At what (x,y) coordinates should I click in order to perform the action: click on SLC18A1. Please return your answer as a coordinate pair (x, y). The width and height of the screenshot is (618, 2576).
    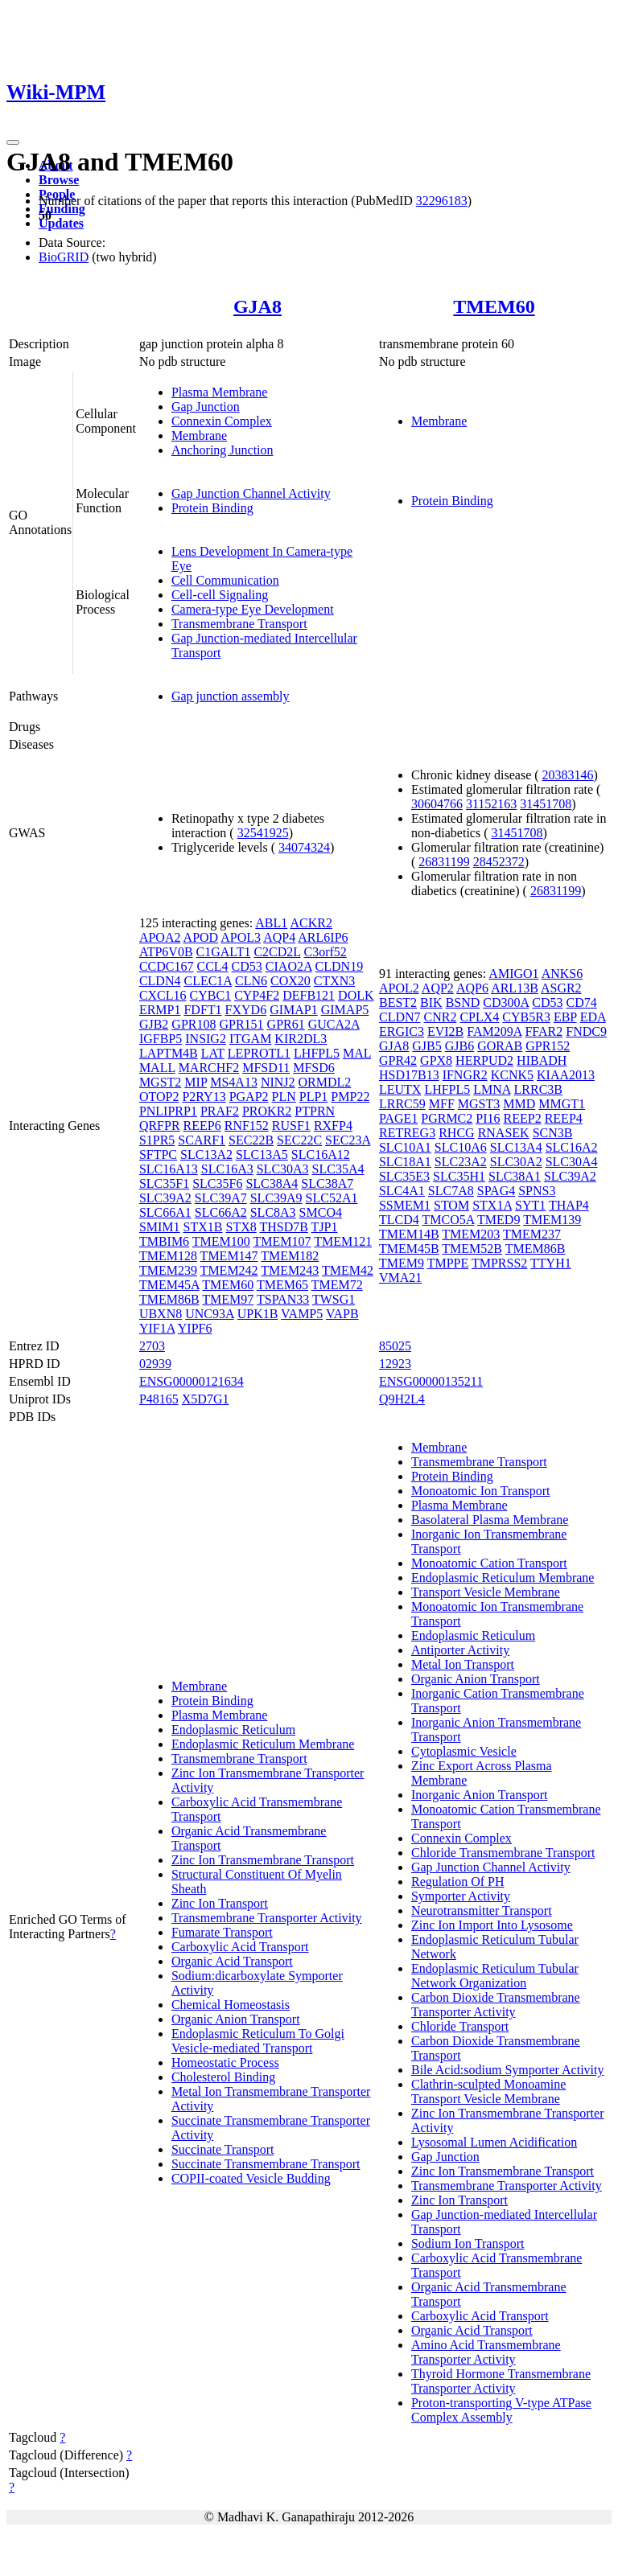
    Looking at the image, I should click on (405, 1162).